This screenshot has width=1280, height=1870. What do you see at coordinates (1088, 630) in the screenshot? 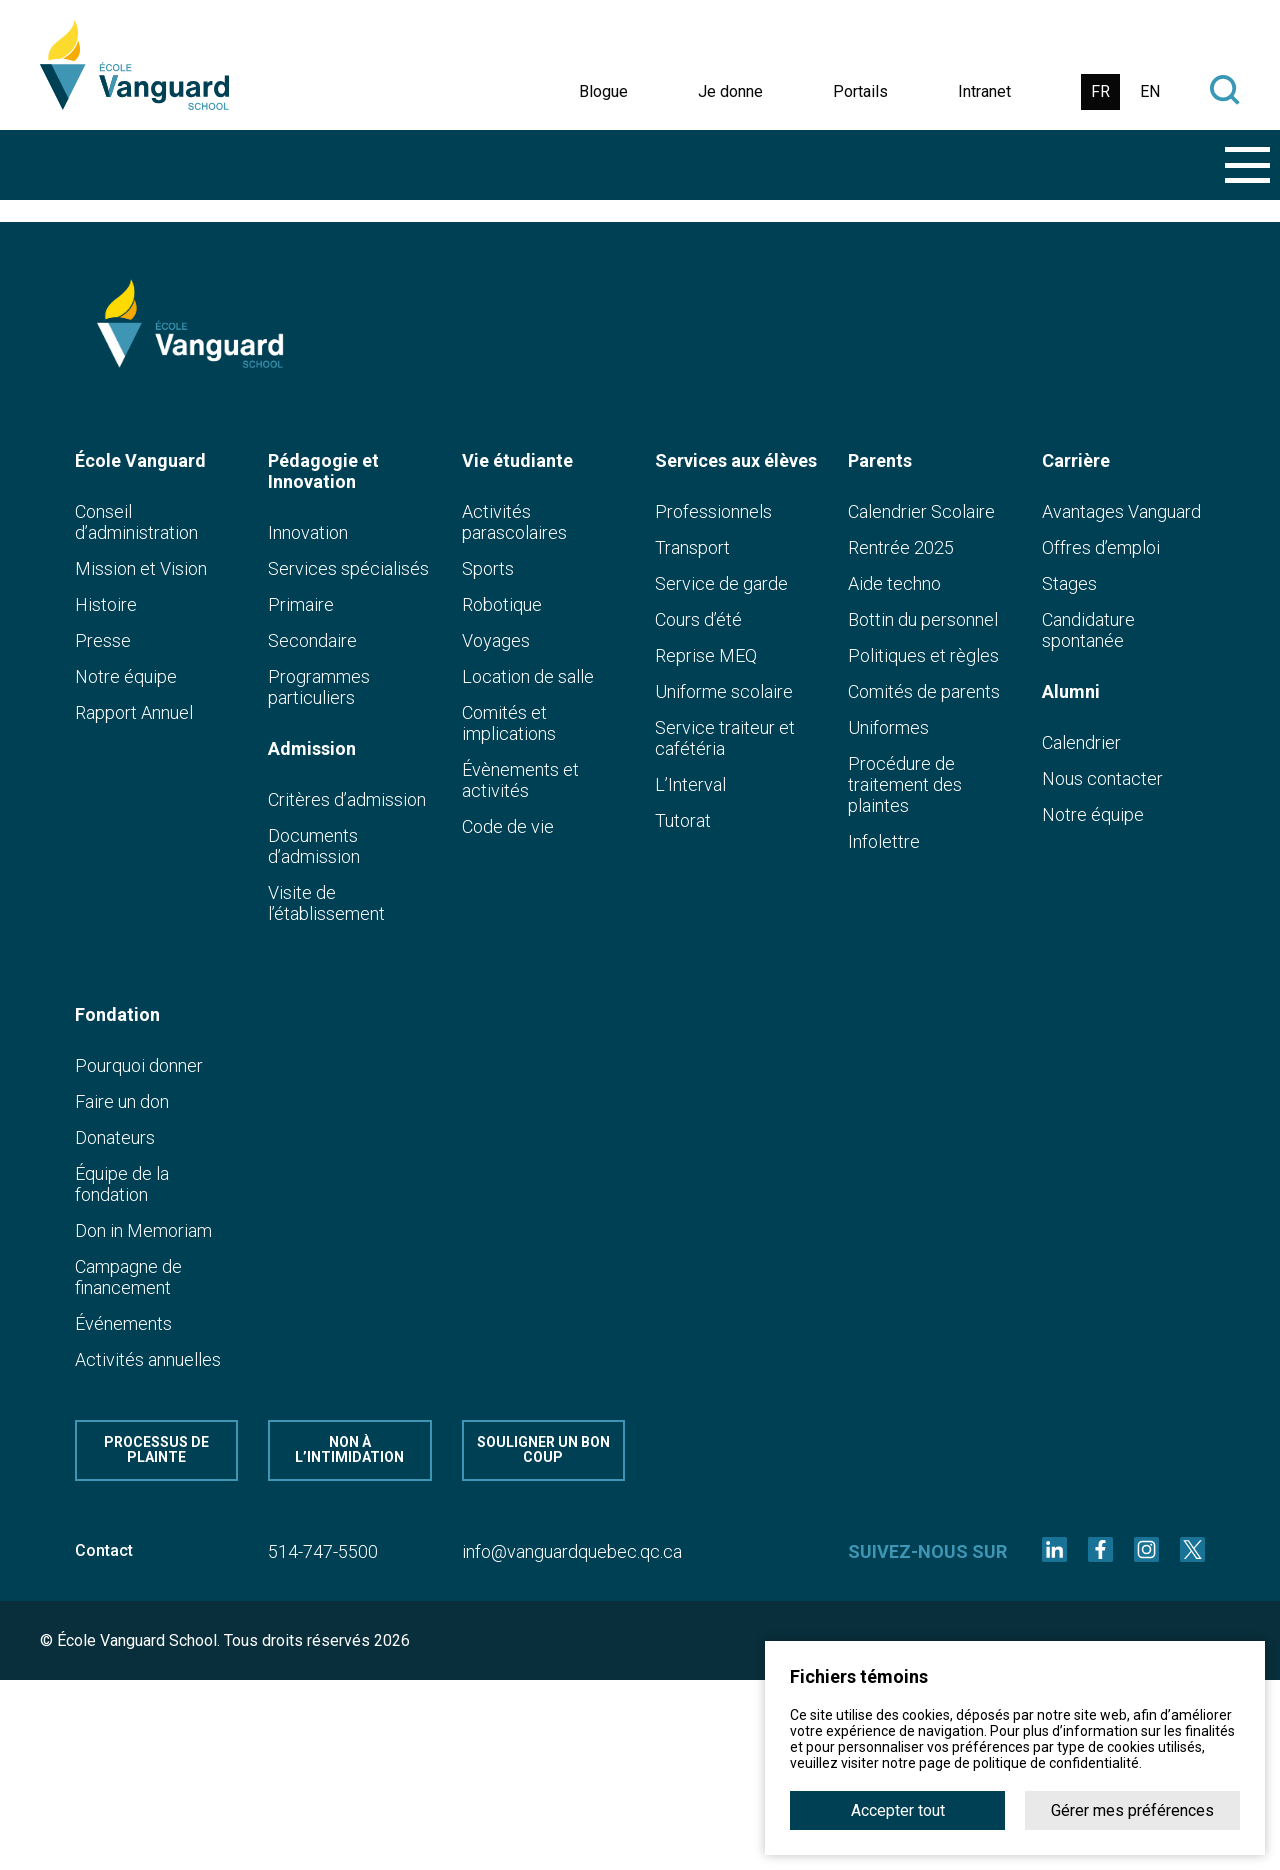
I see `Candidature spontanée` at bounding box center [1088, 630].